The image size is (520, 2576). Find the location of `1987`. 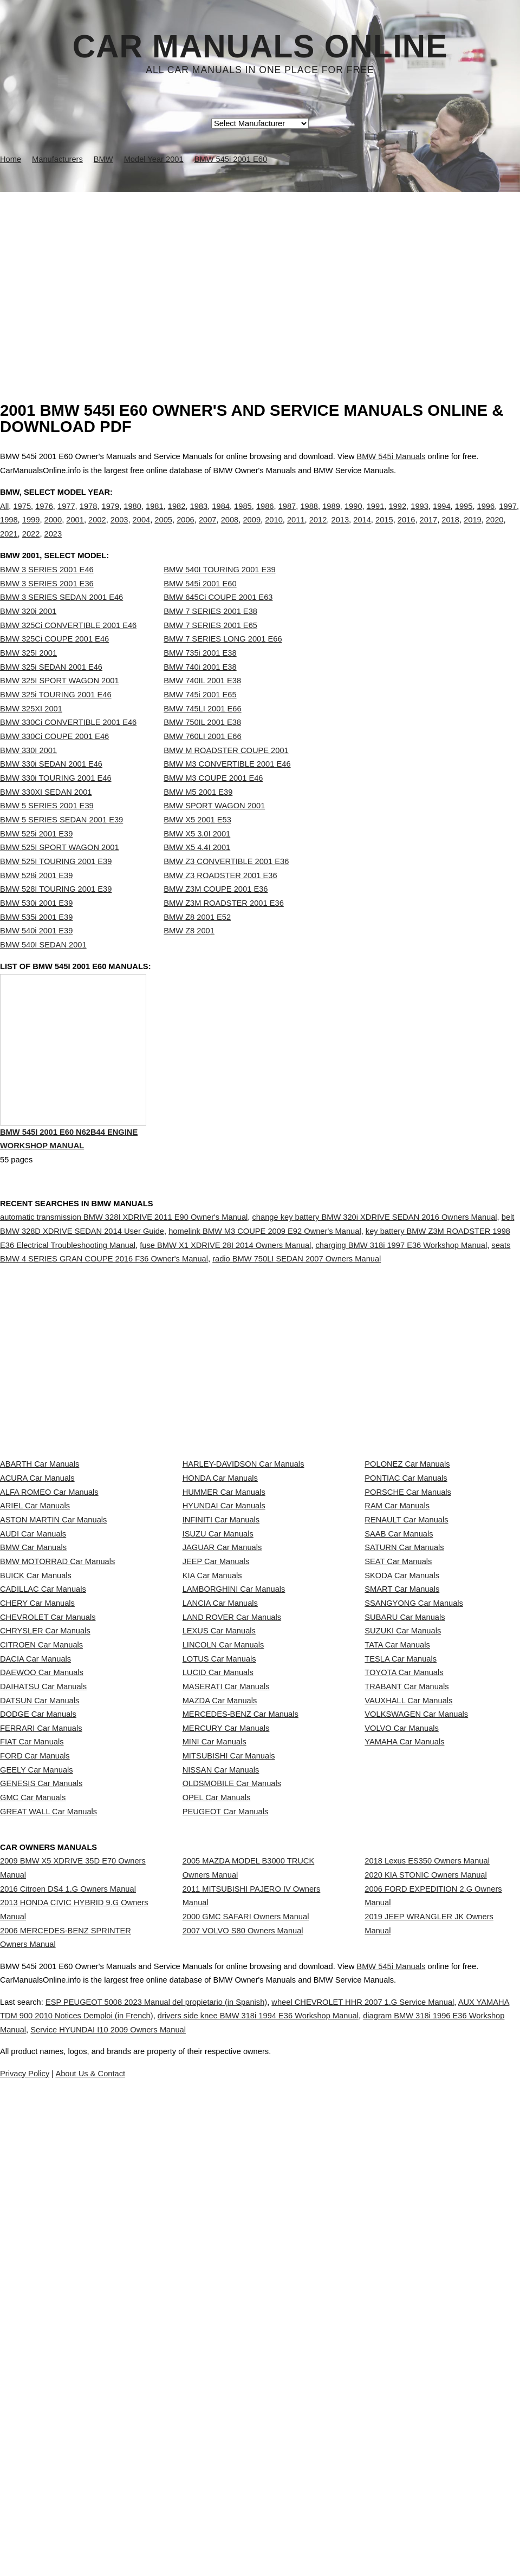

1987 is located at coordinates (287, 517).